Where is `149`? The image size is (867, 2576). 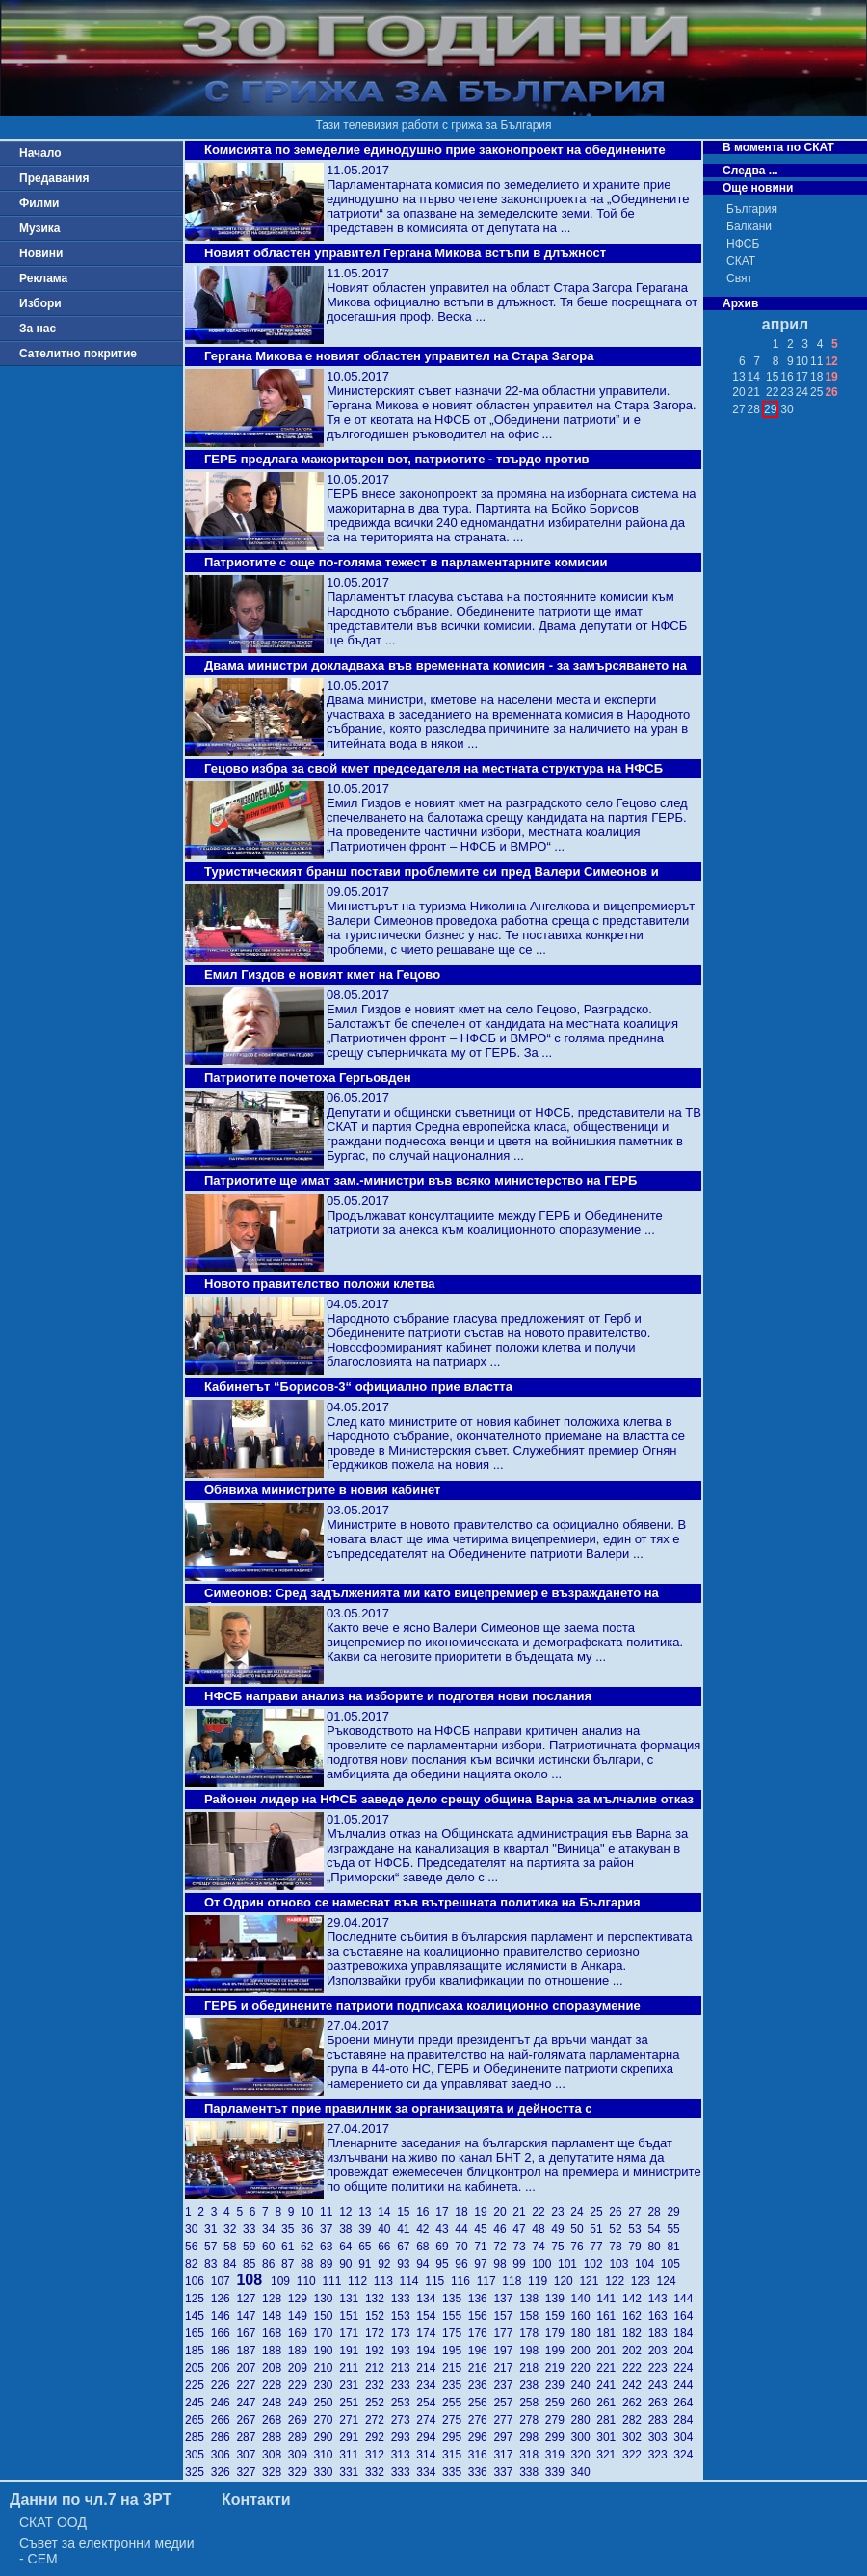 149 is located at coordinates (301, 2316).